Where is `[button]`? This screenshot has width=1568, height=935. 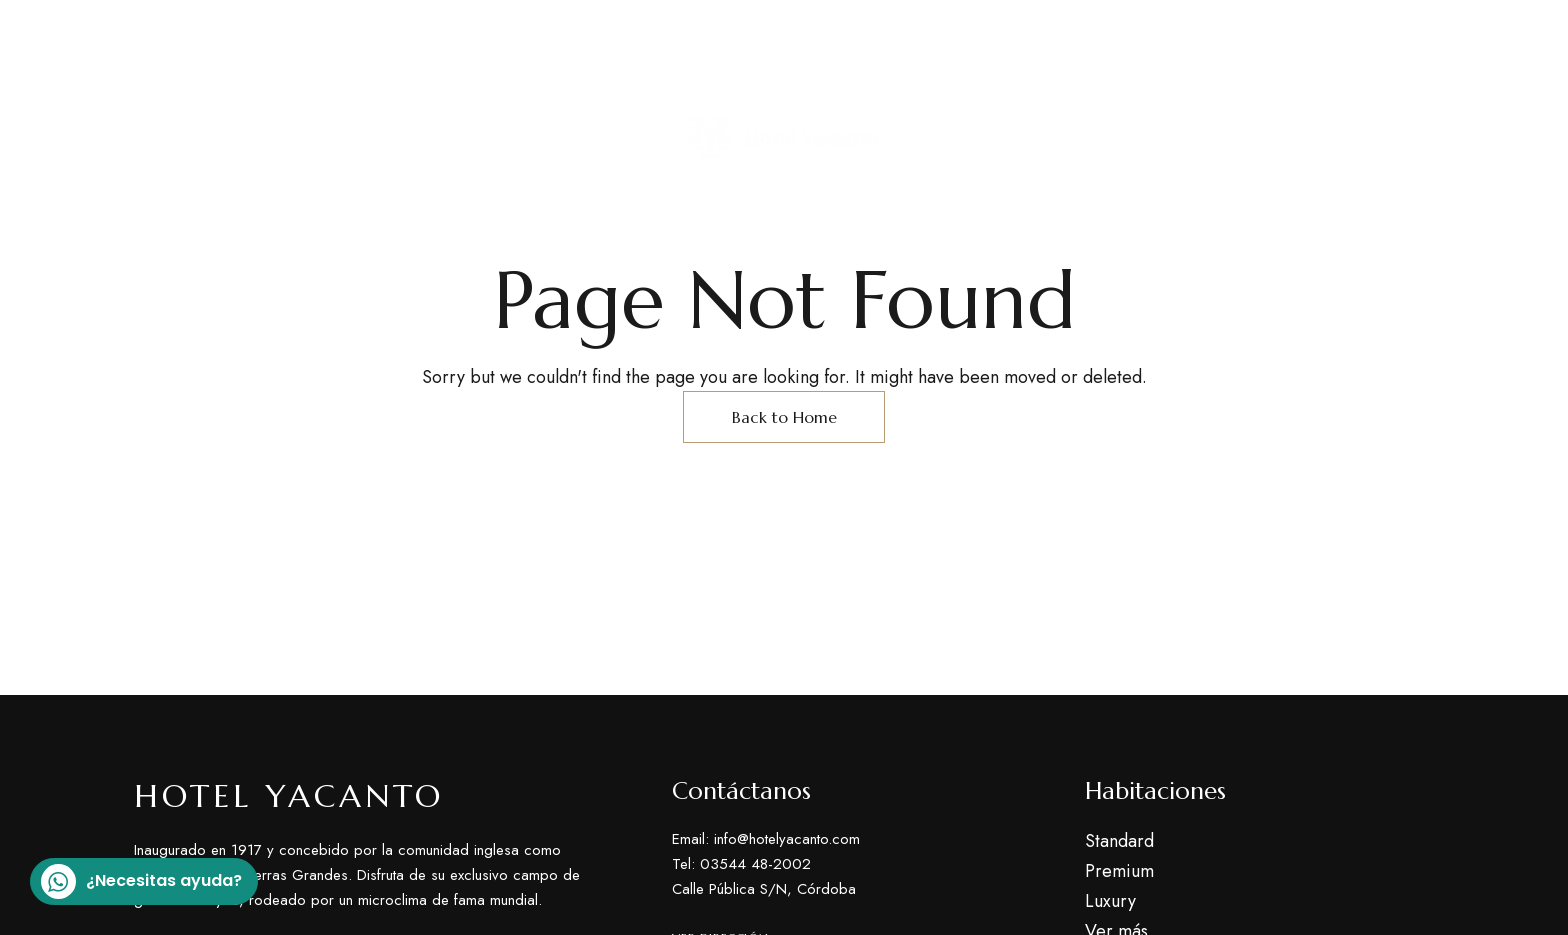 [button] is located at coordinates (1362, 138).